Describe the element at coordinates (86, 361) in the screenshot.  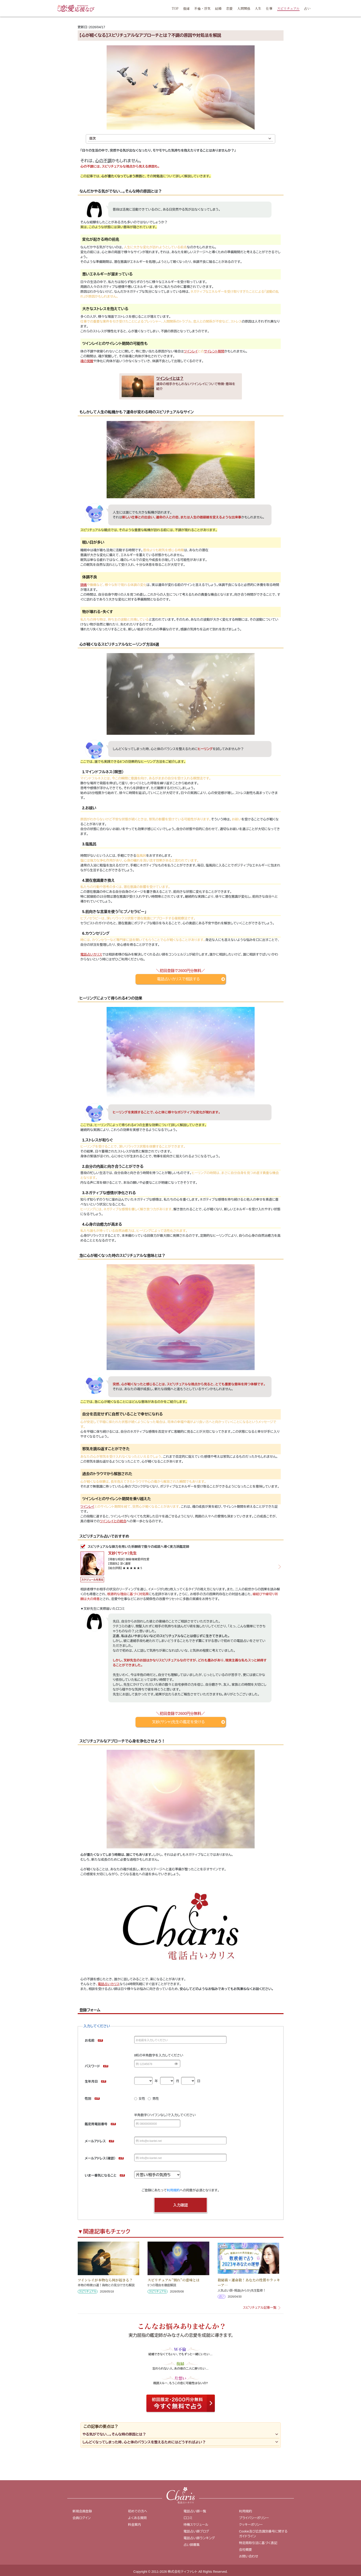
I see `魂の覚醒` at that location.